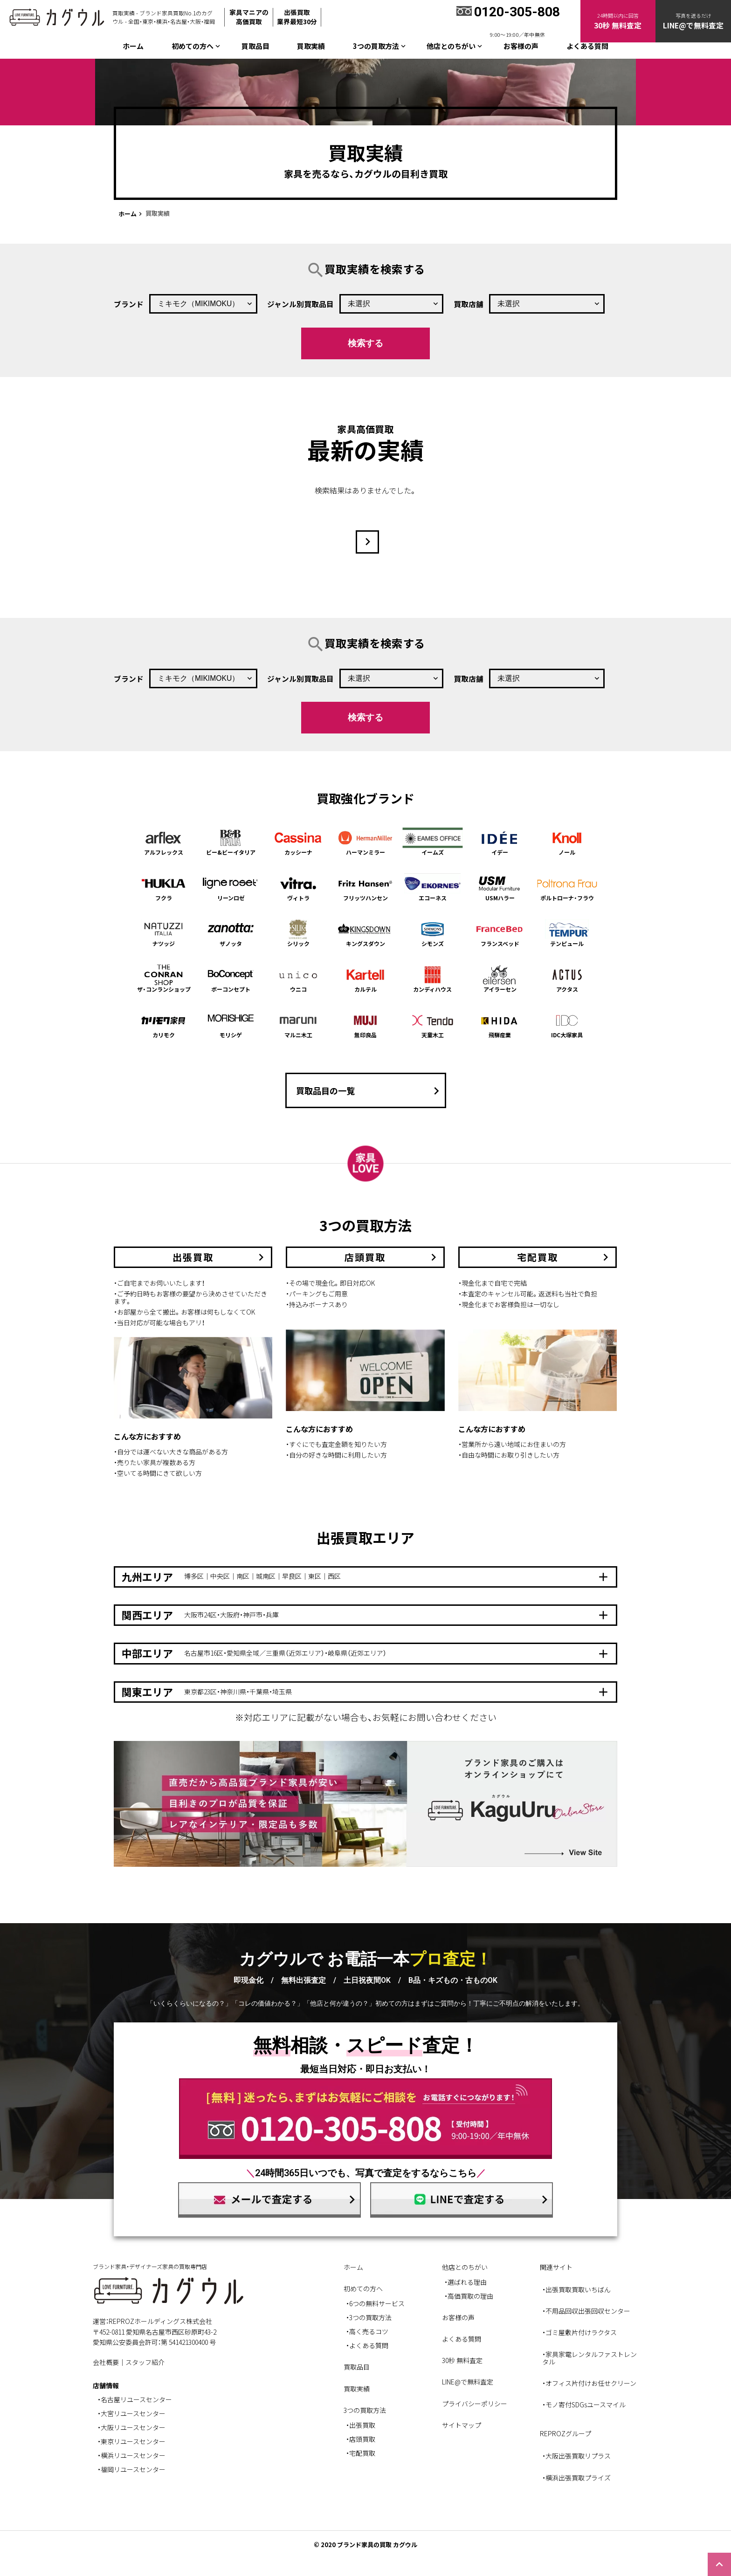 The height and width of the screenshot is (2576, 731). Describe the element at coordinates (230, 1024) in the screenshot. I see `モリシゲ` at that location.